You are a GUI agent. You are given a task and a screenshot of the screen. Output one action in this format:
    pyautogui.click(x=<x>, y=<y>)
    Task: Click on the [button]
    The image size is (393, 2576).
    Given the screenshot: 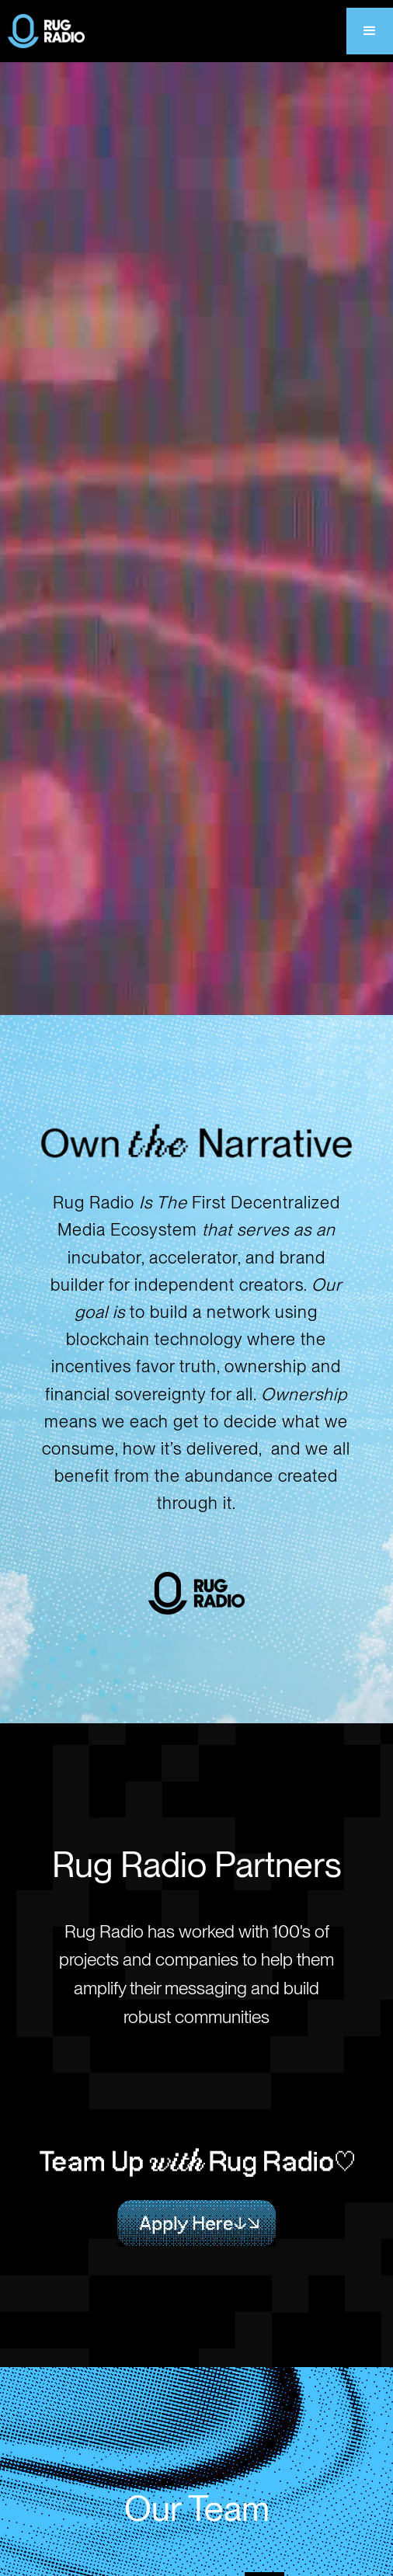 What is the action you would take?
    pyautogui.click(x=369, y=31)
    